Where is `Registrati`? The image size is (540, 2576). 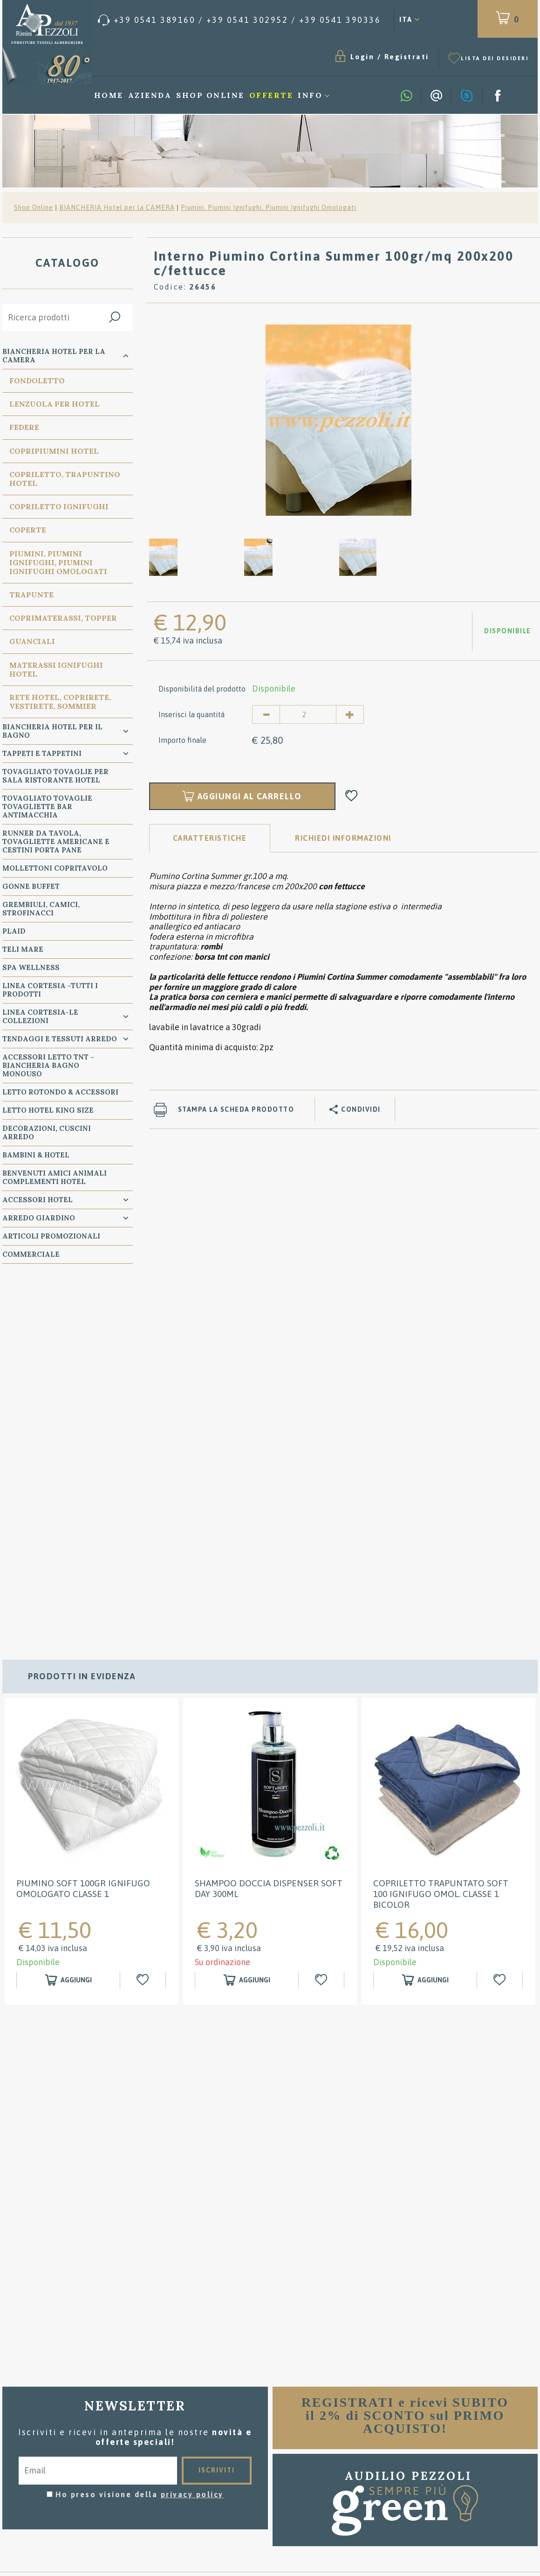 Registrati is located at coordinates (406, 57).